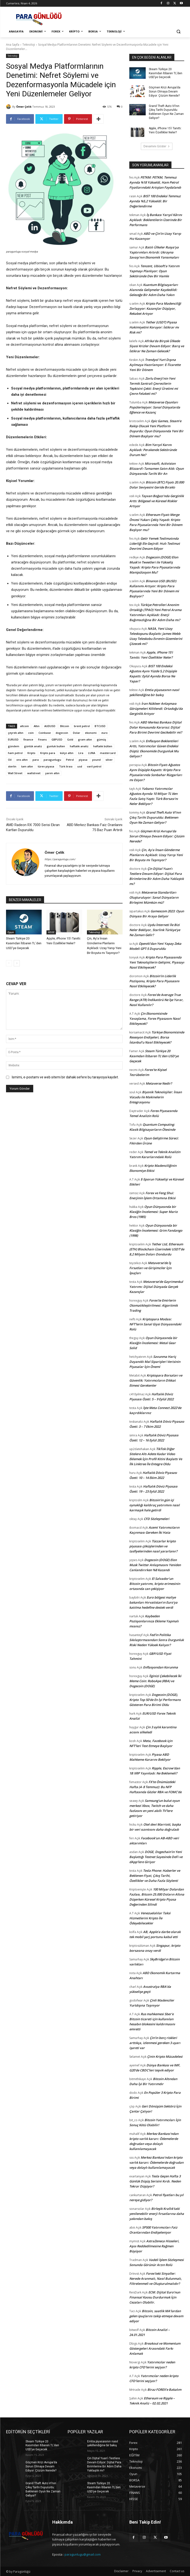 This screenshot has width=190, height=2576. Describe the element at coordinates (156, 468) in the screenshot. I see `Microsoft, Activision Blizzard’ı Tamamen Satın Aldı: Oyun Dünyasında Tarihi Bir An` at that location.